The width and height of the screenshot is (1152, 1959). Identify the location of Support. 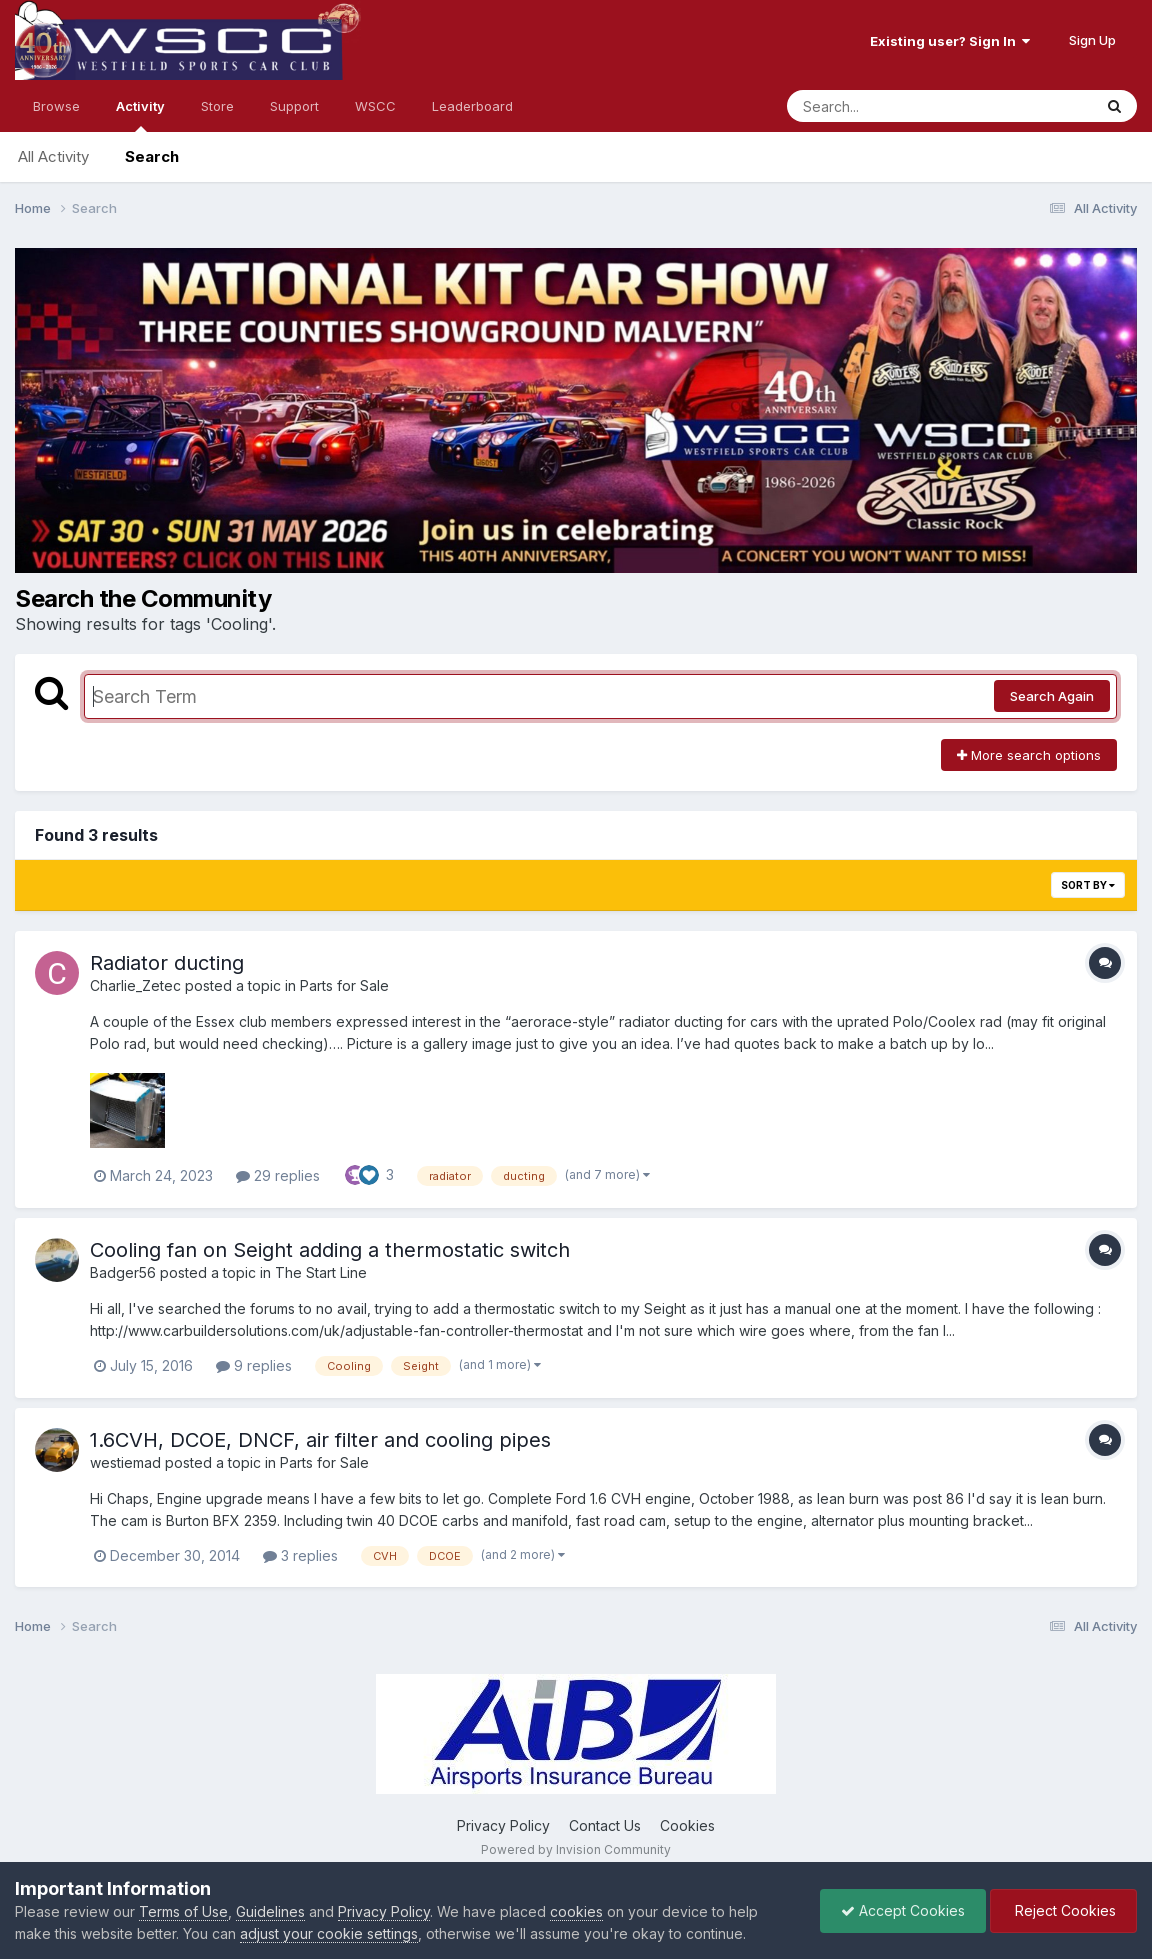
(294, 106).